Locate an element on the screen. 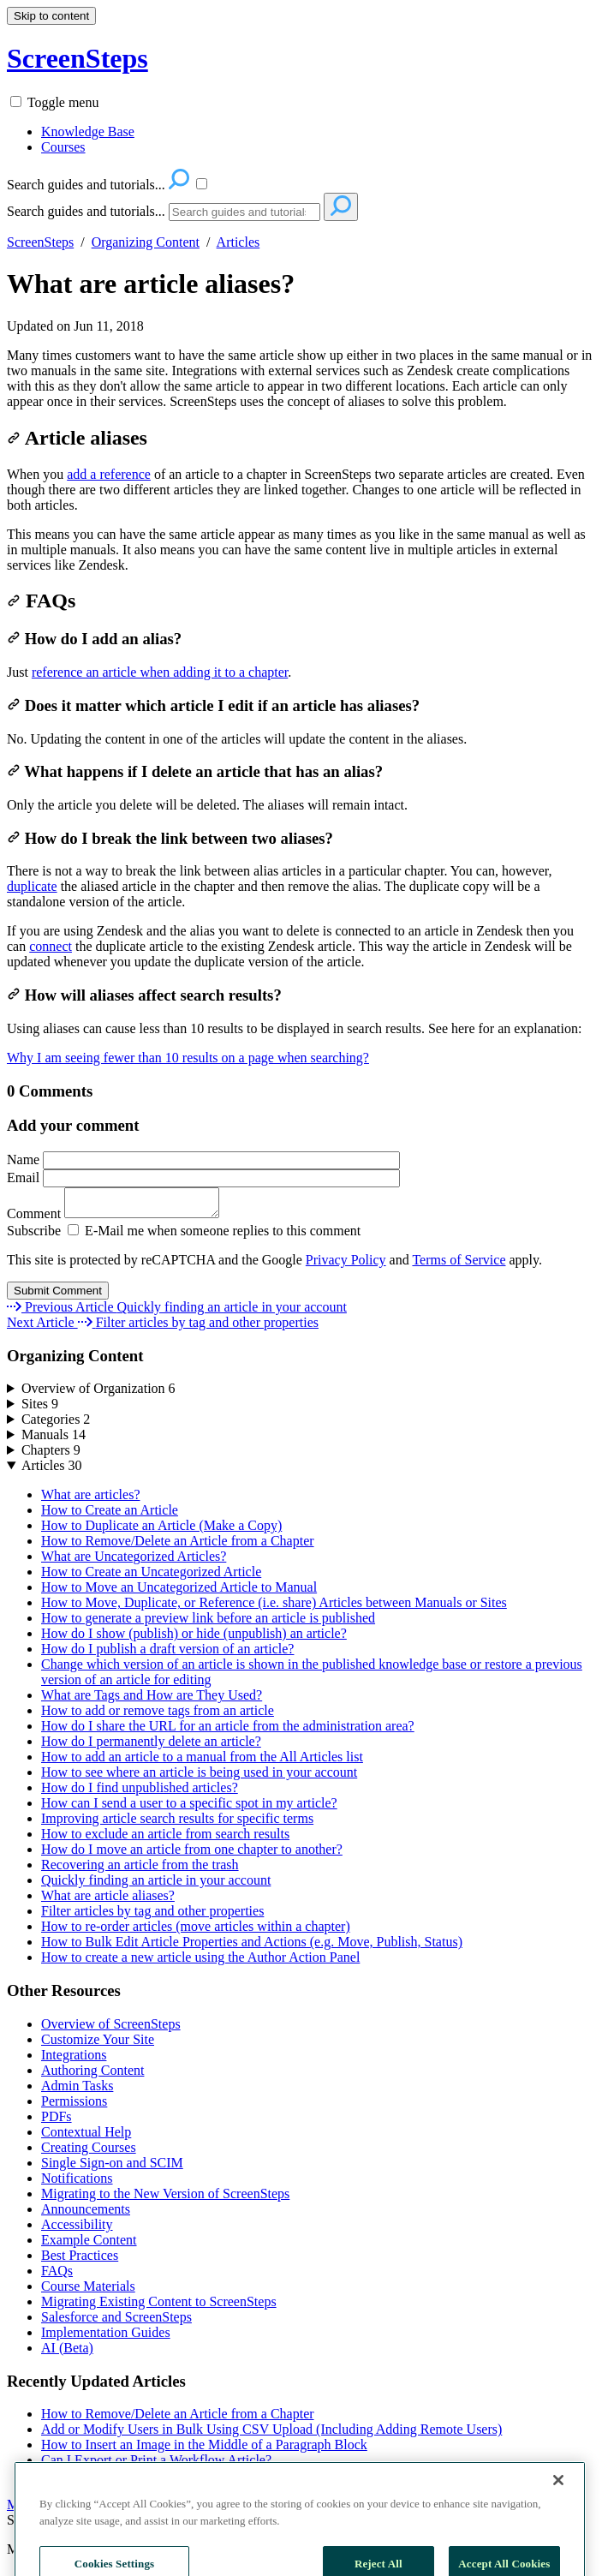  Integrations is located at coordinates (73, 2060).